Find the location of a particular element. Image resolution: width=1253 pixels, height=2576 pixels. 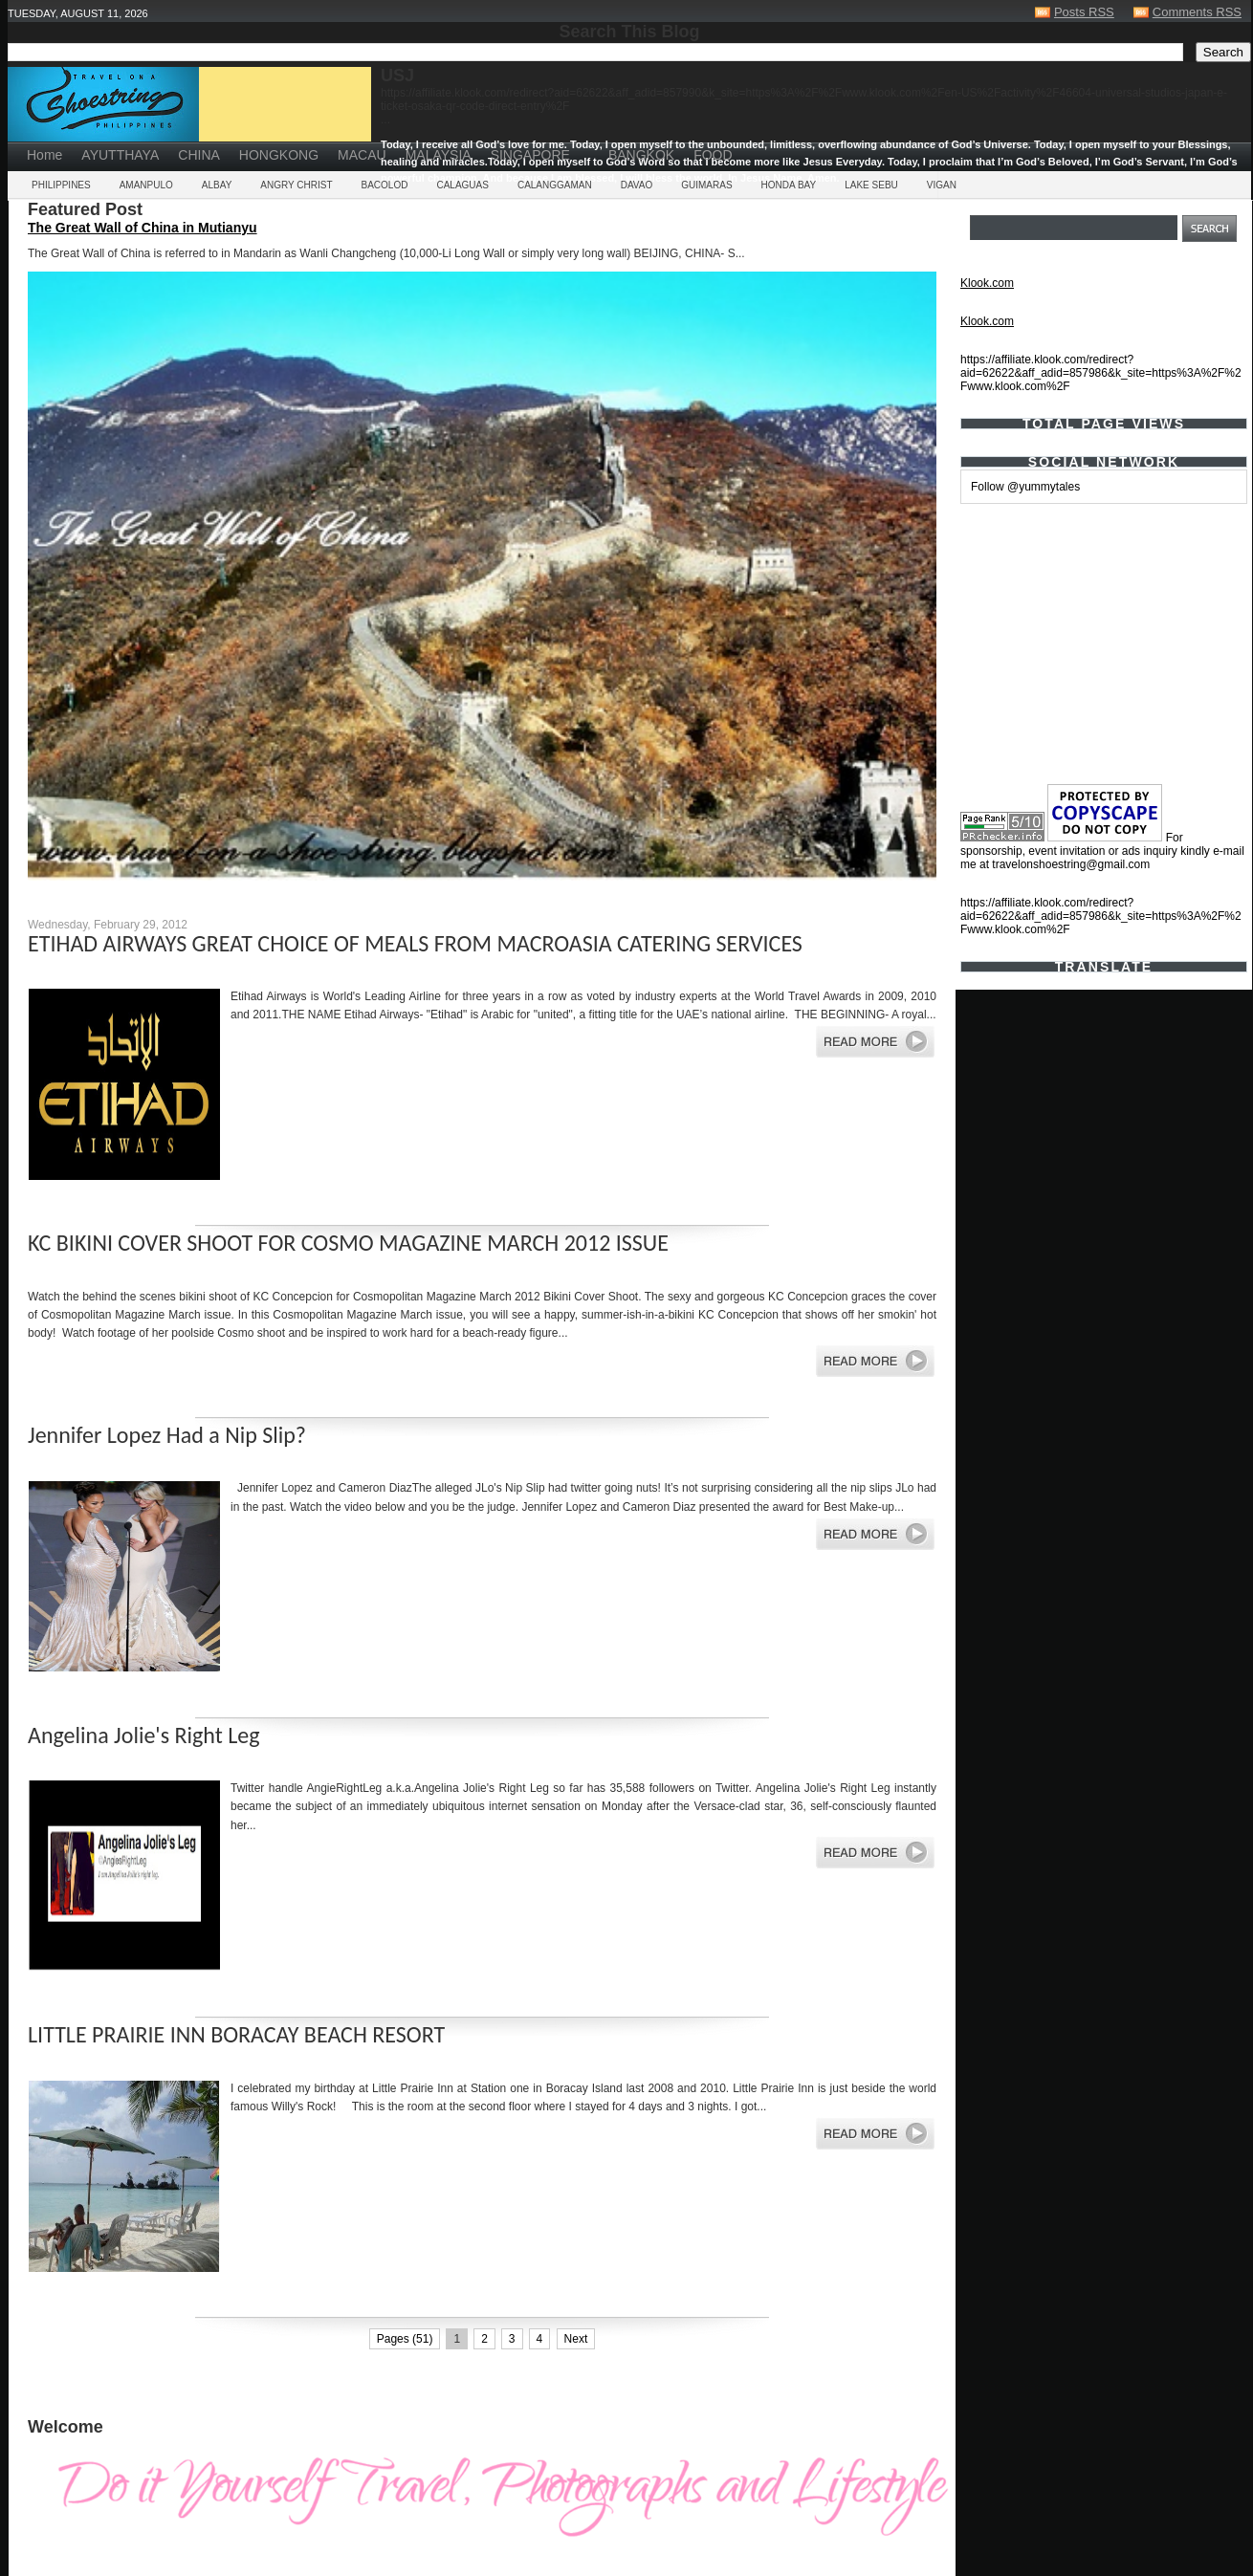

CHINA is located at coordinates (199, 155).